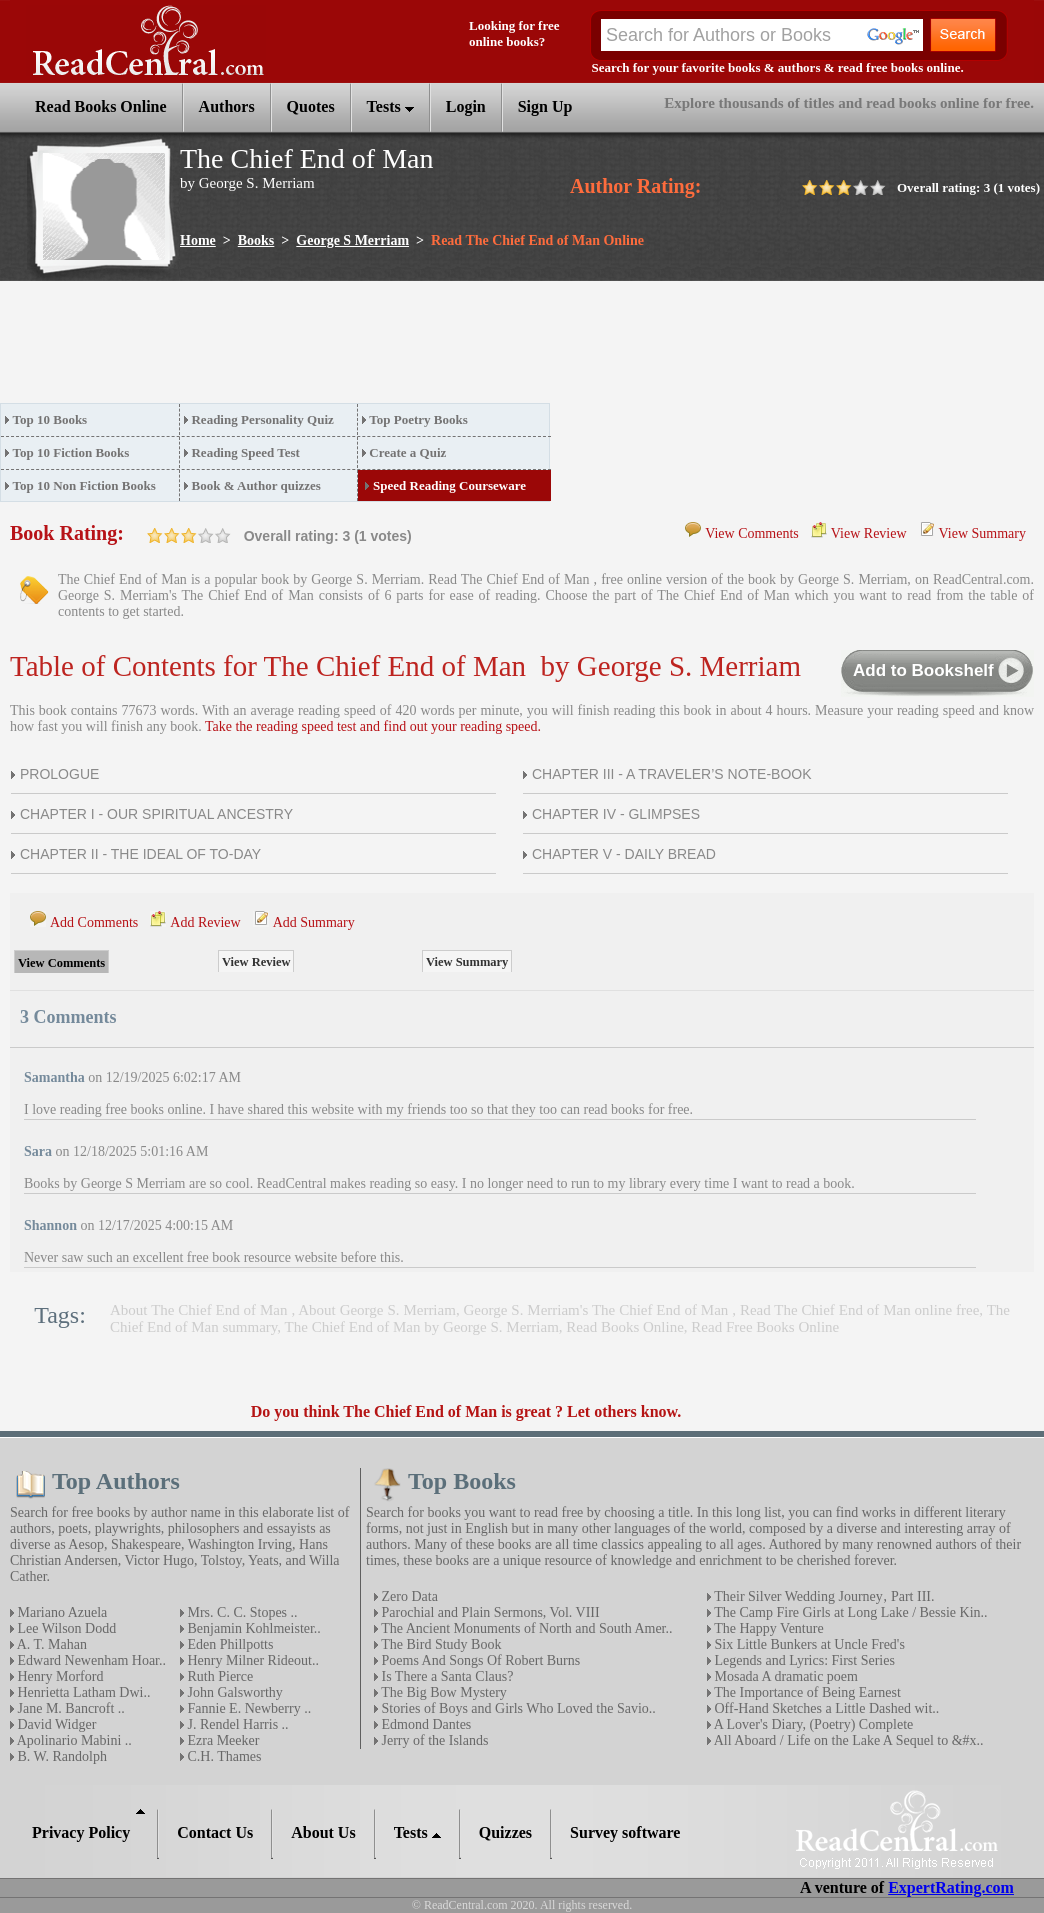 The height and width of the screenshot is (1913, 1044). Describe the element at coordinates (71, 452) in the screenshot. I see `Top 10 Fiction Books` at that location.